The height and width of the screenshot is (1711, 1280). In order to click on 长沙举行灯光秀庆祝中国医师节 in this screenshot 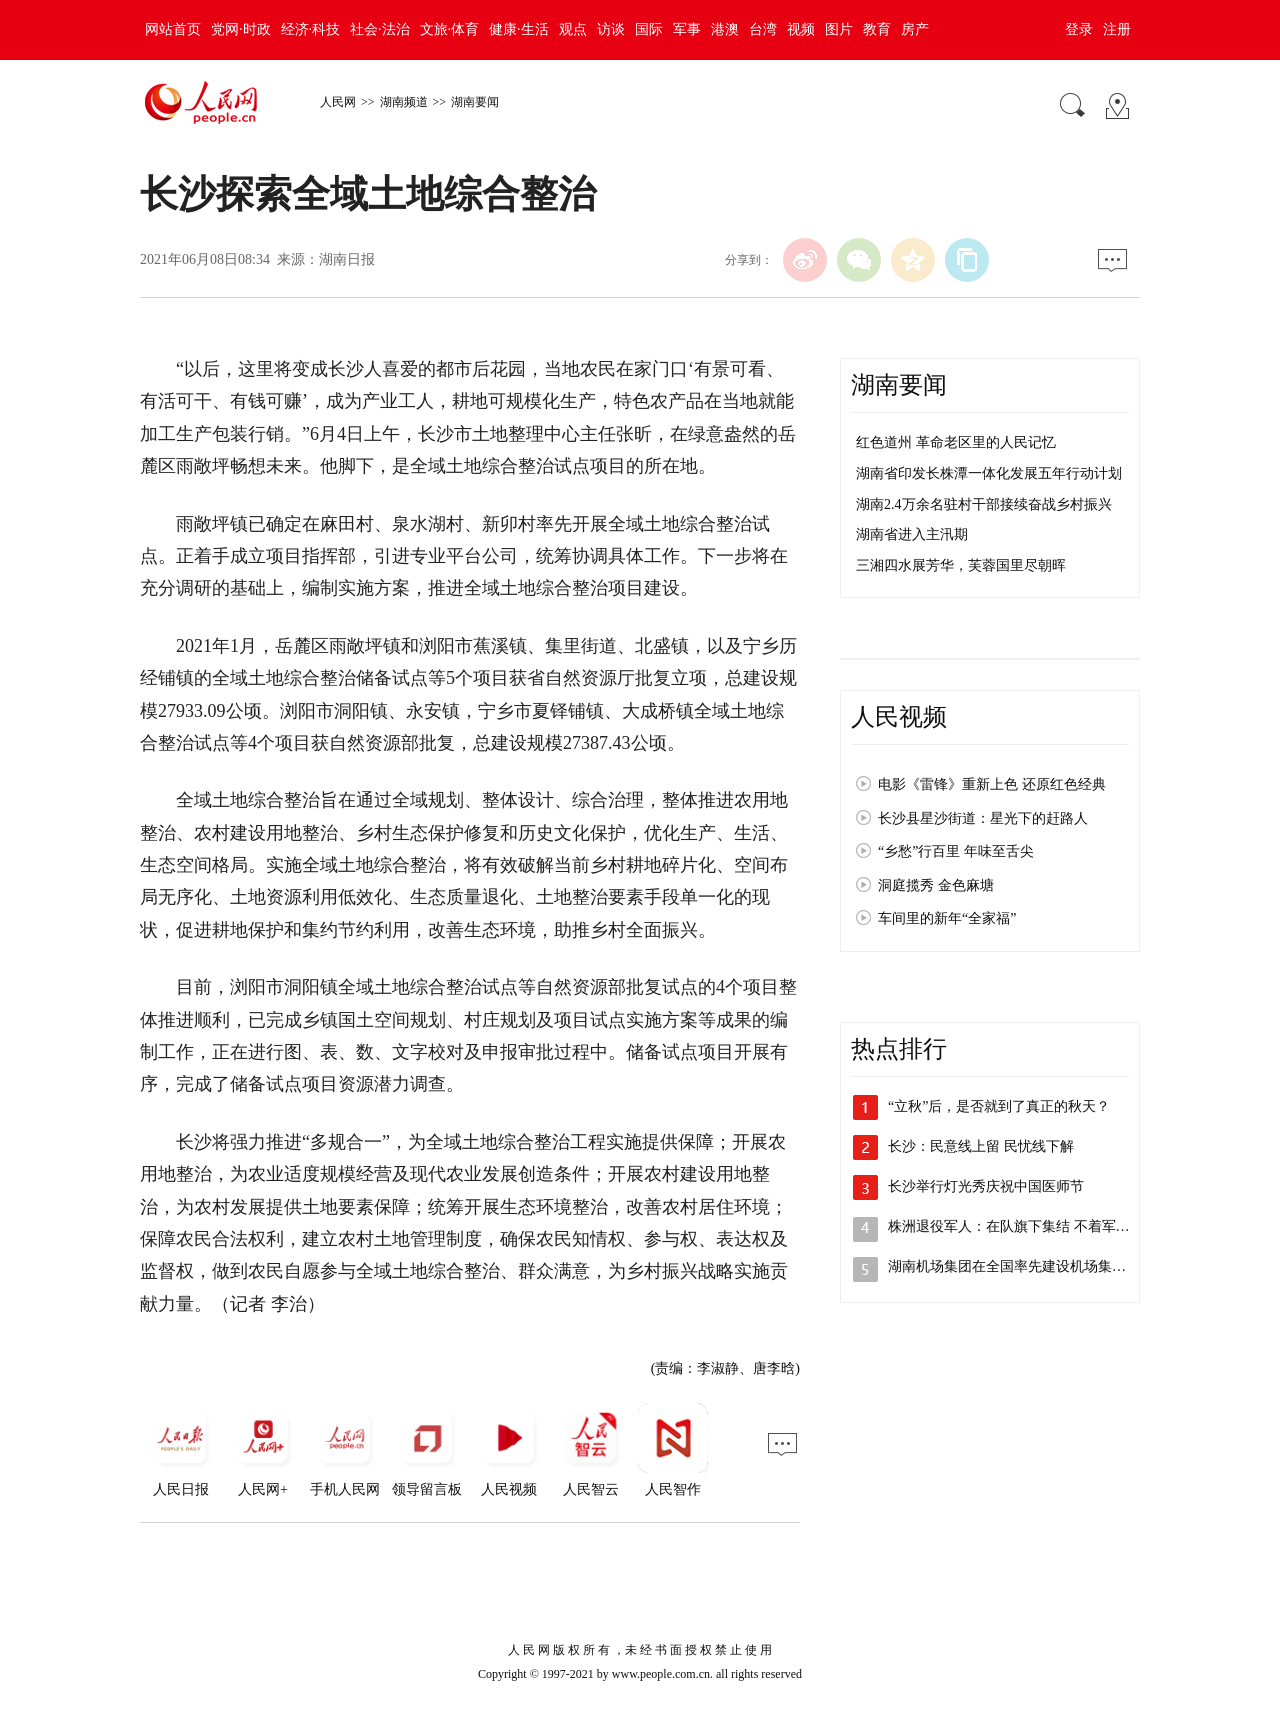, I will do `click(986, 1186)`.